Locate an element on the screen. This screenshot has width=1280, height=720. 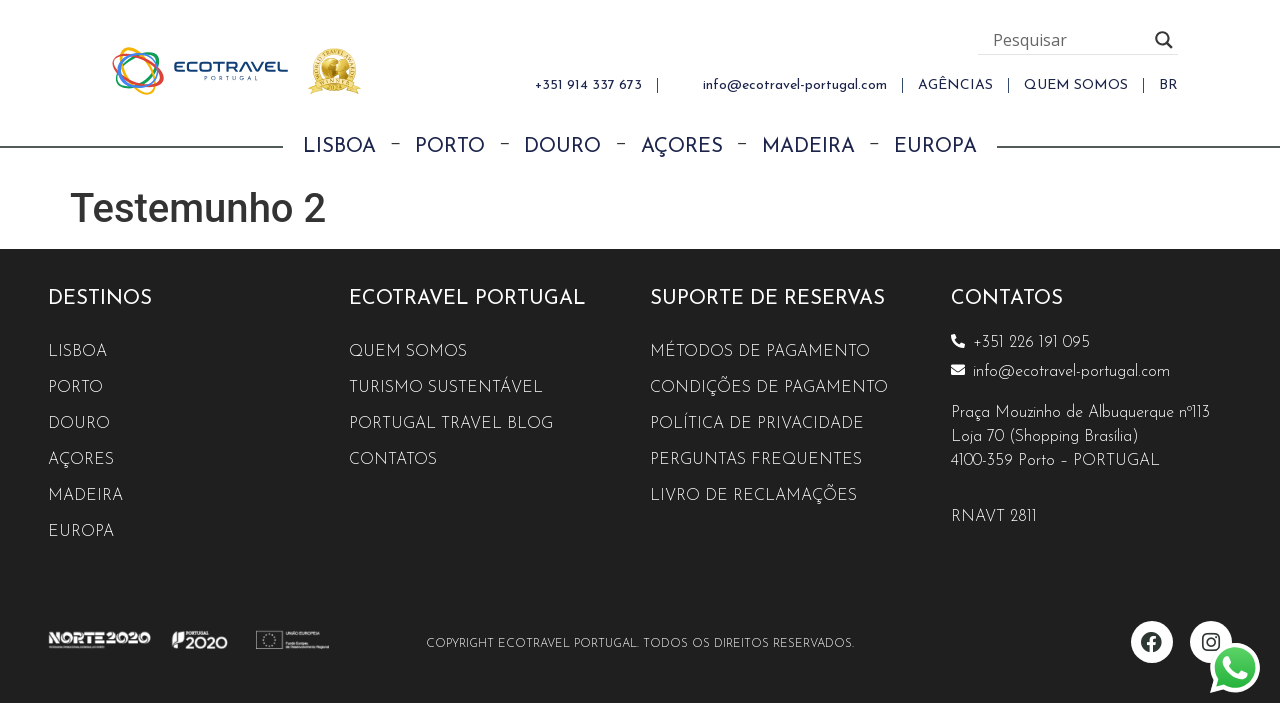
Porto is located at coordinates (450, 147).